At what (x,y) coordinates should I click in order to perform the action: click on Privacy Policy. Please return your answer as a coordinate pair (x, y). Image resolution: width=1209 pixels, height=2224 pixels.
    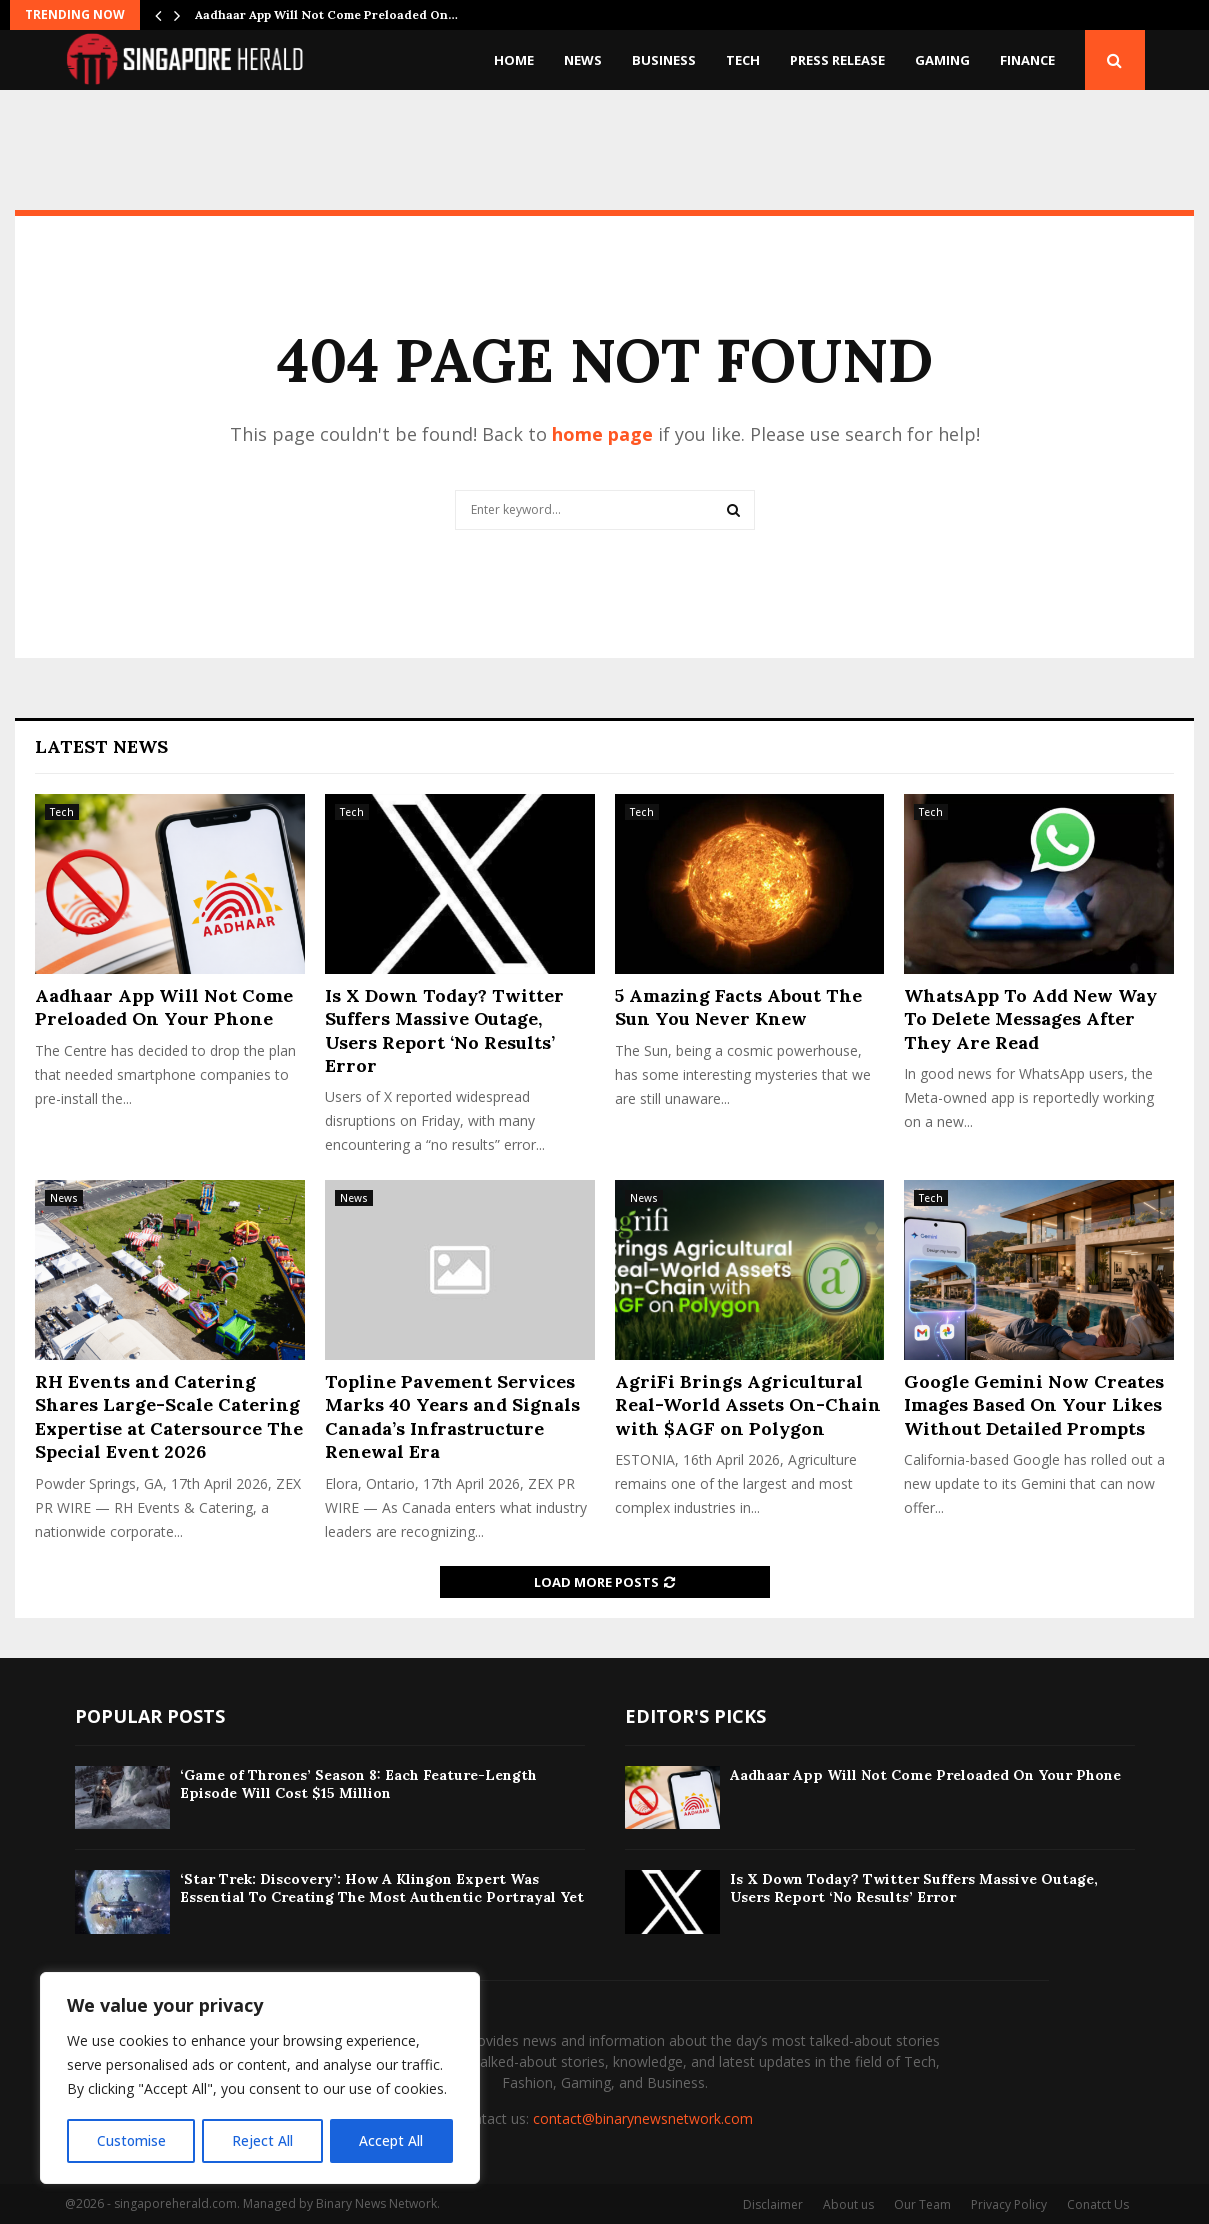
    Looking at the image, I should click on (1009, 2204).